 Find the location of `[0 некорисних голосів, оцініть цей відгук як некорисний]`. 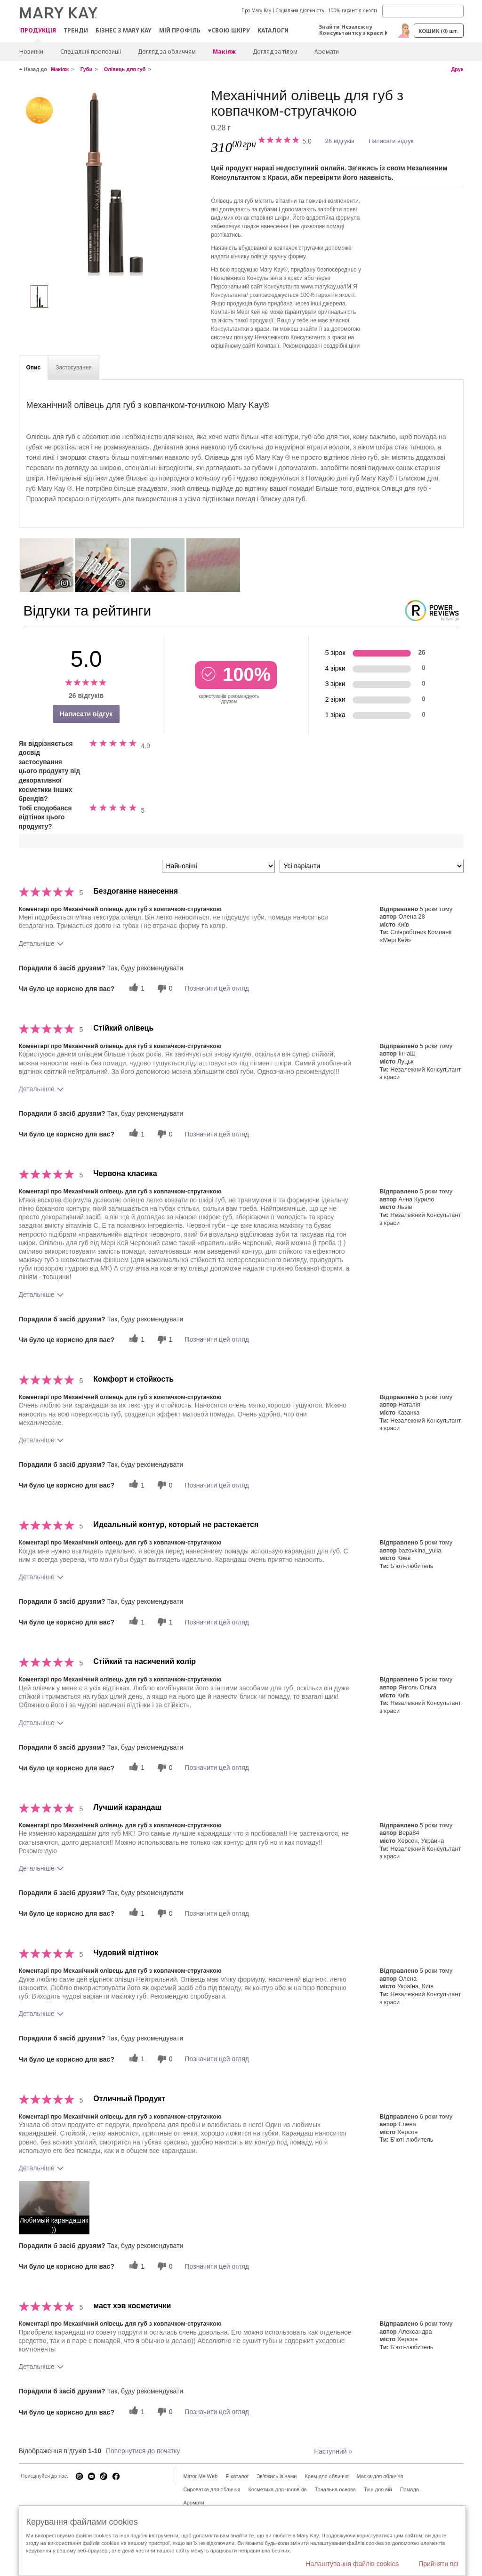

[0 некорисних голосів, оцініть цей відгук як некорисний] is located at coordinates (164, 988).